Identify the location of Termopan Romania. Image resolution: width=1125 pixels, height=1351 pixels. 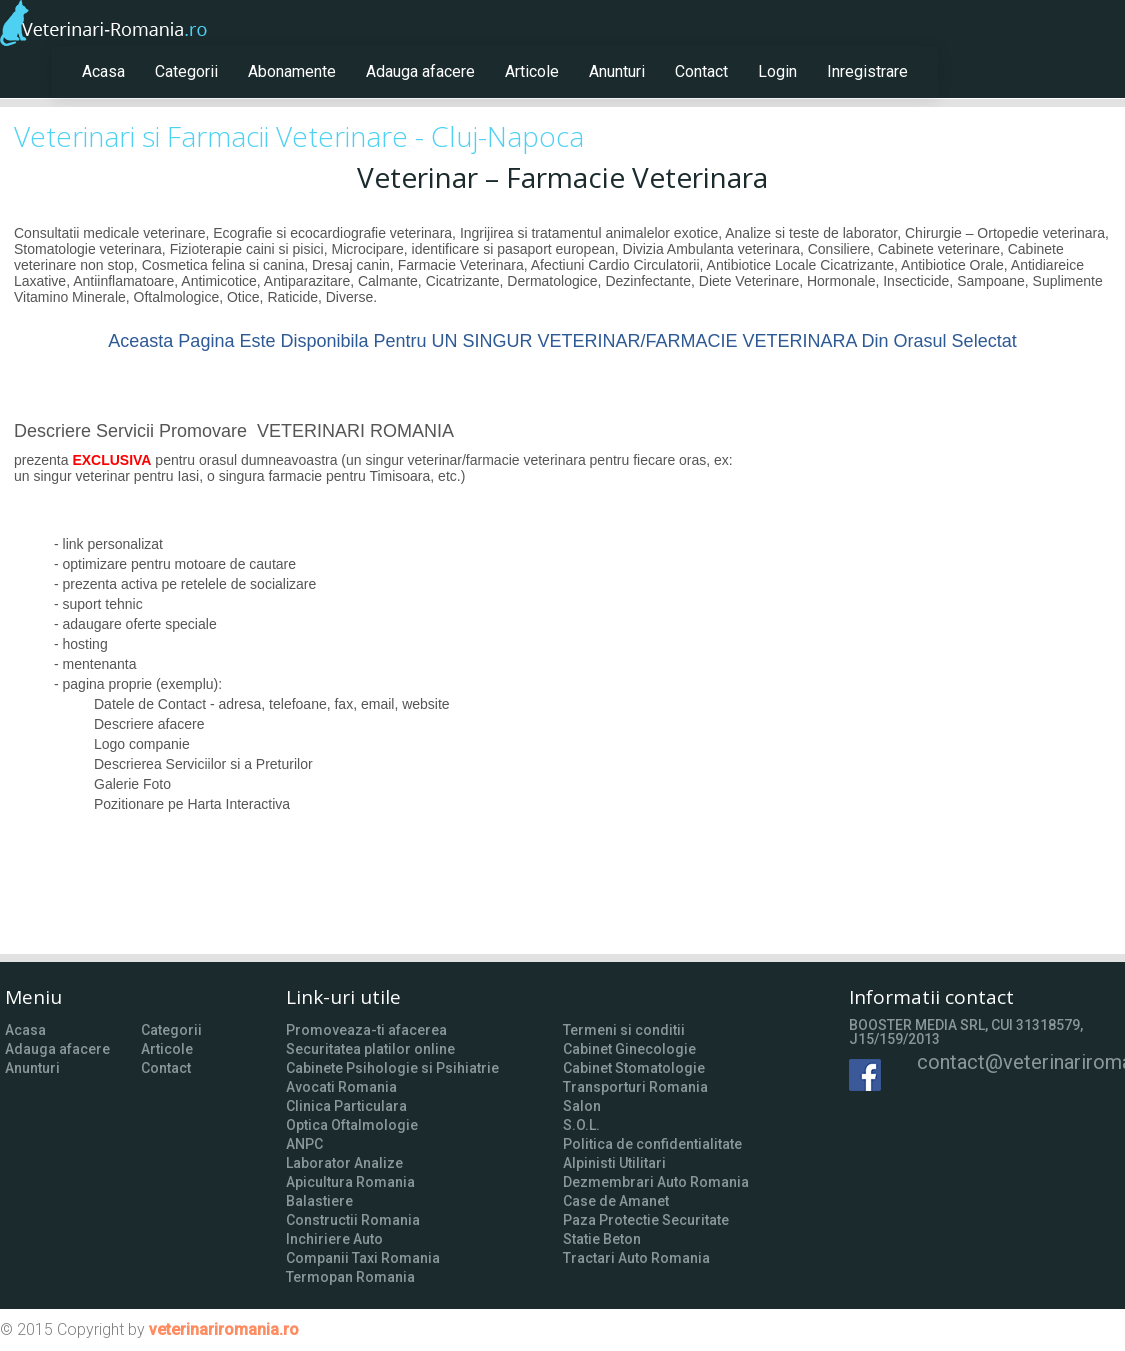
(350, 1277).